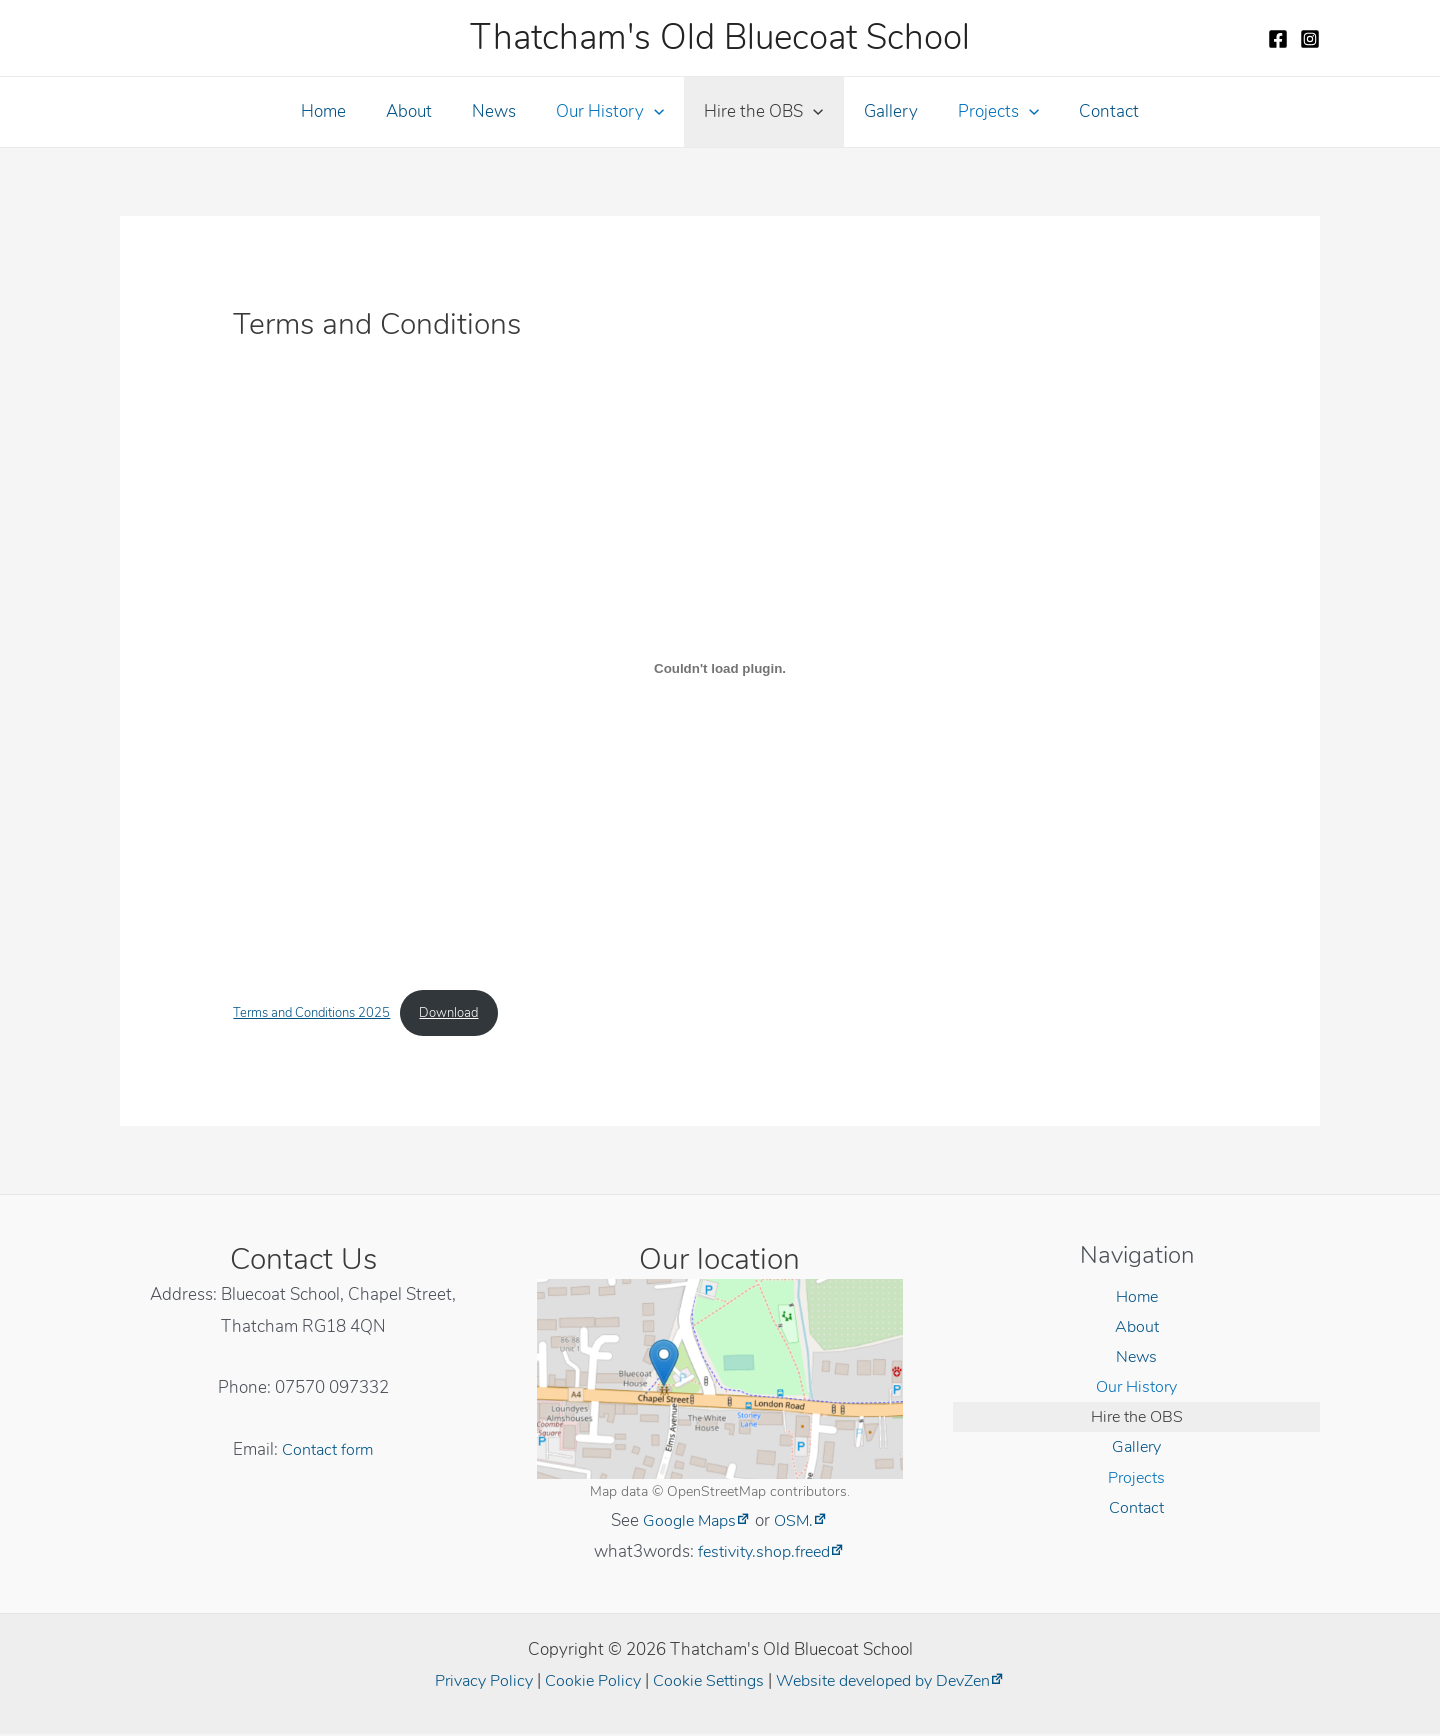 Image resolution: width=1440 pixels, height=1736 pixels. What do you see at coordinates (344, 111) in the screenshot?
I see `Home` at bounding box center [344, 111].